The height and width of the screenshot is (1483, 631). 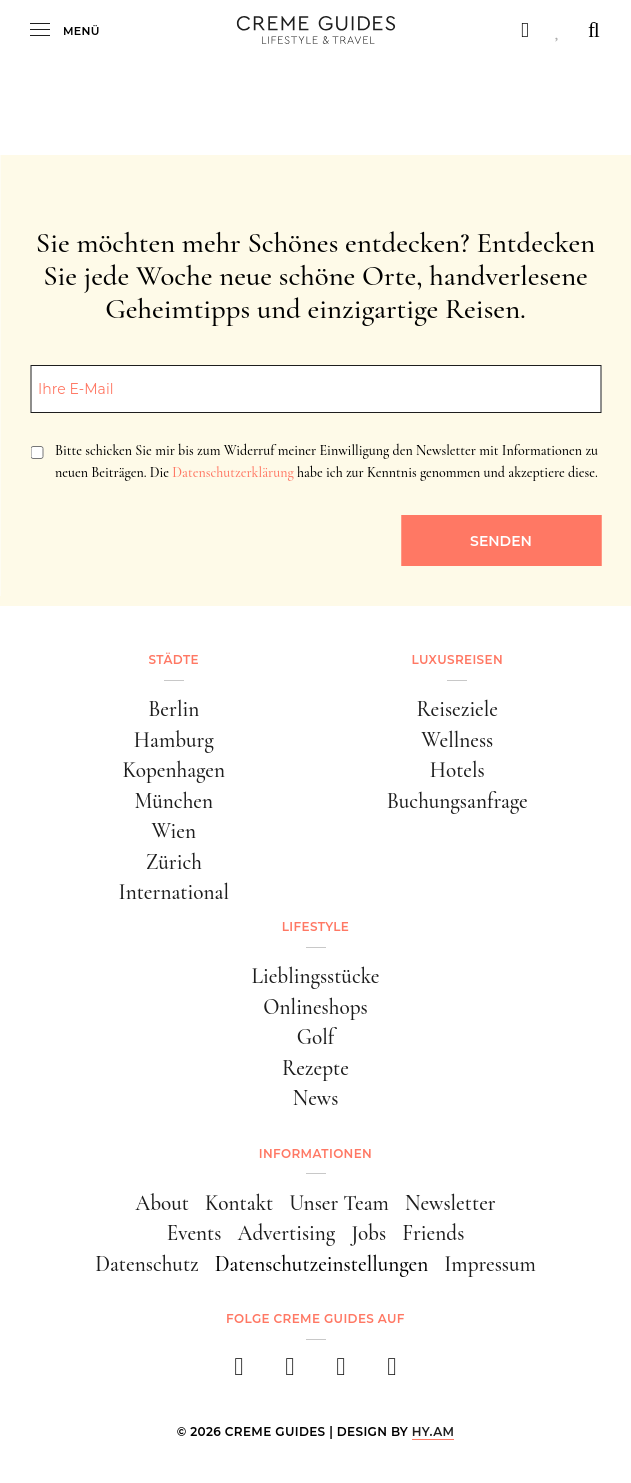 I want to click on Wien, so click(x=174, y=831).